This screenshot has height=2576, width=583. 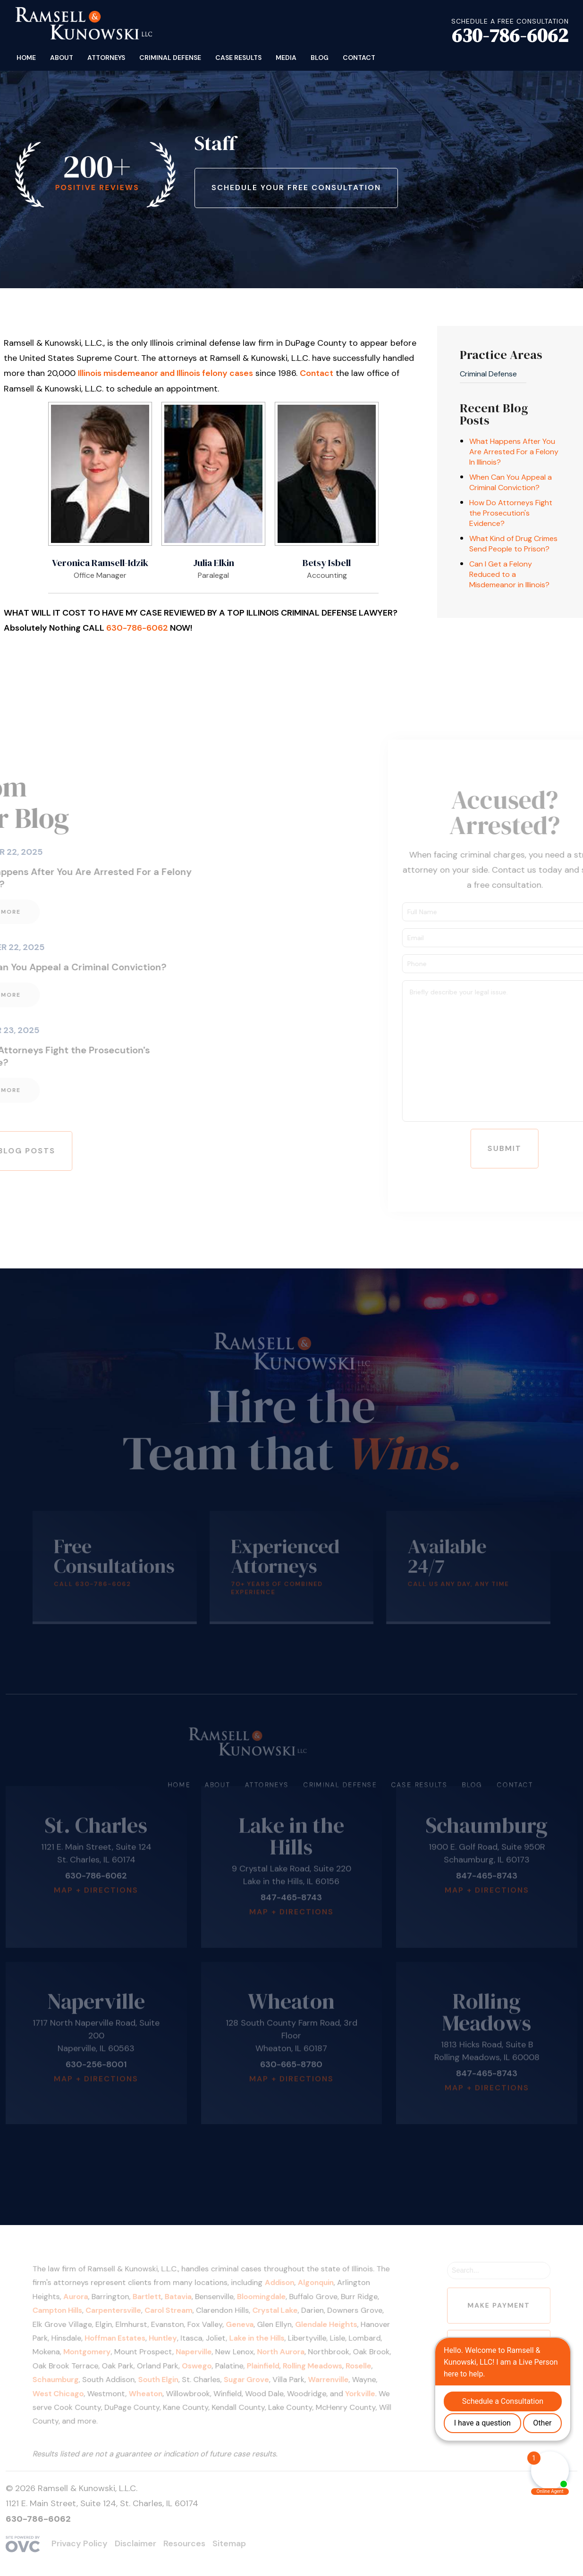 I want to click on Contact, so click(x=359, y=57).